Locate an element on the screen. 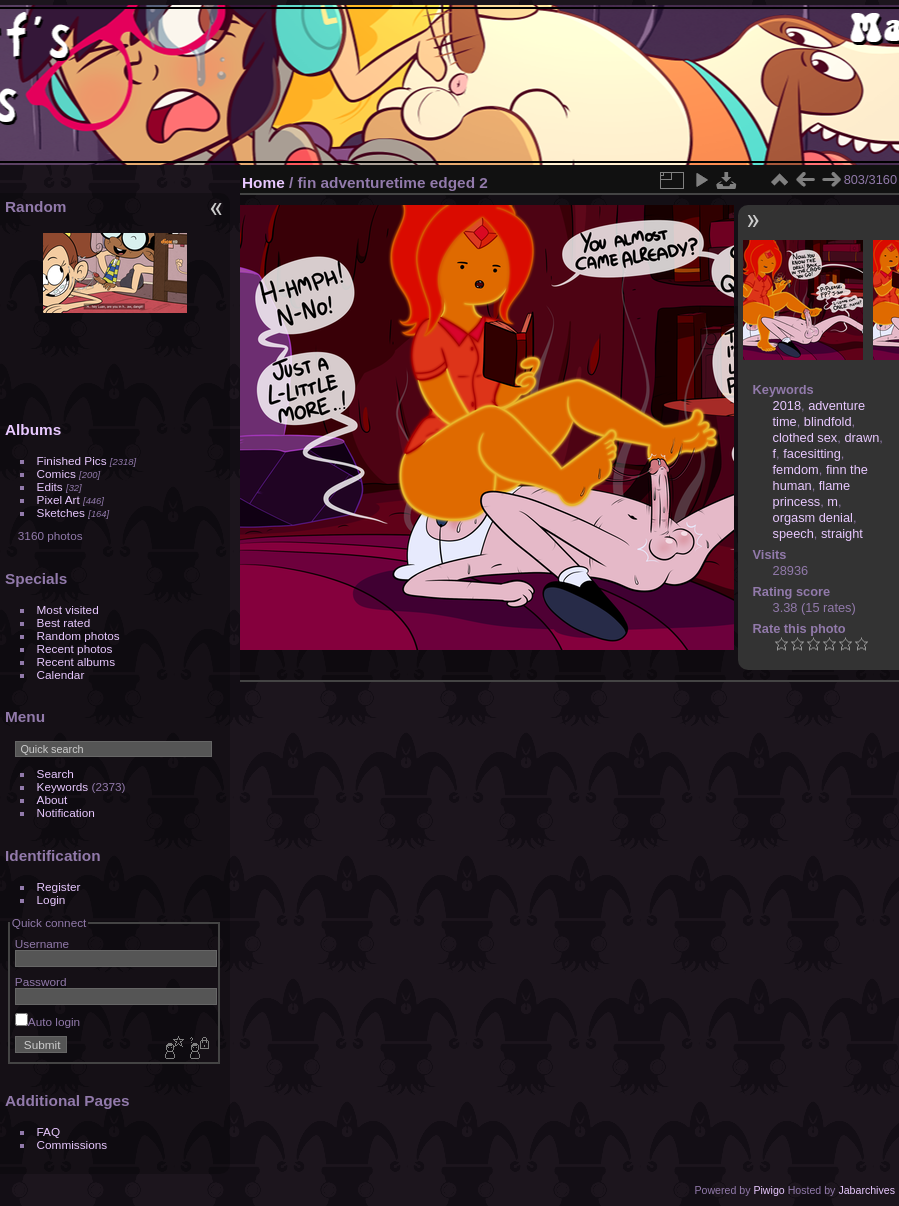 The image size is (899, 1206). orgasm denial is located at coordinates (813, 517).